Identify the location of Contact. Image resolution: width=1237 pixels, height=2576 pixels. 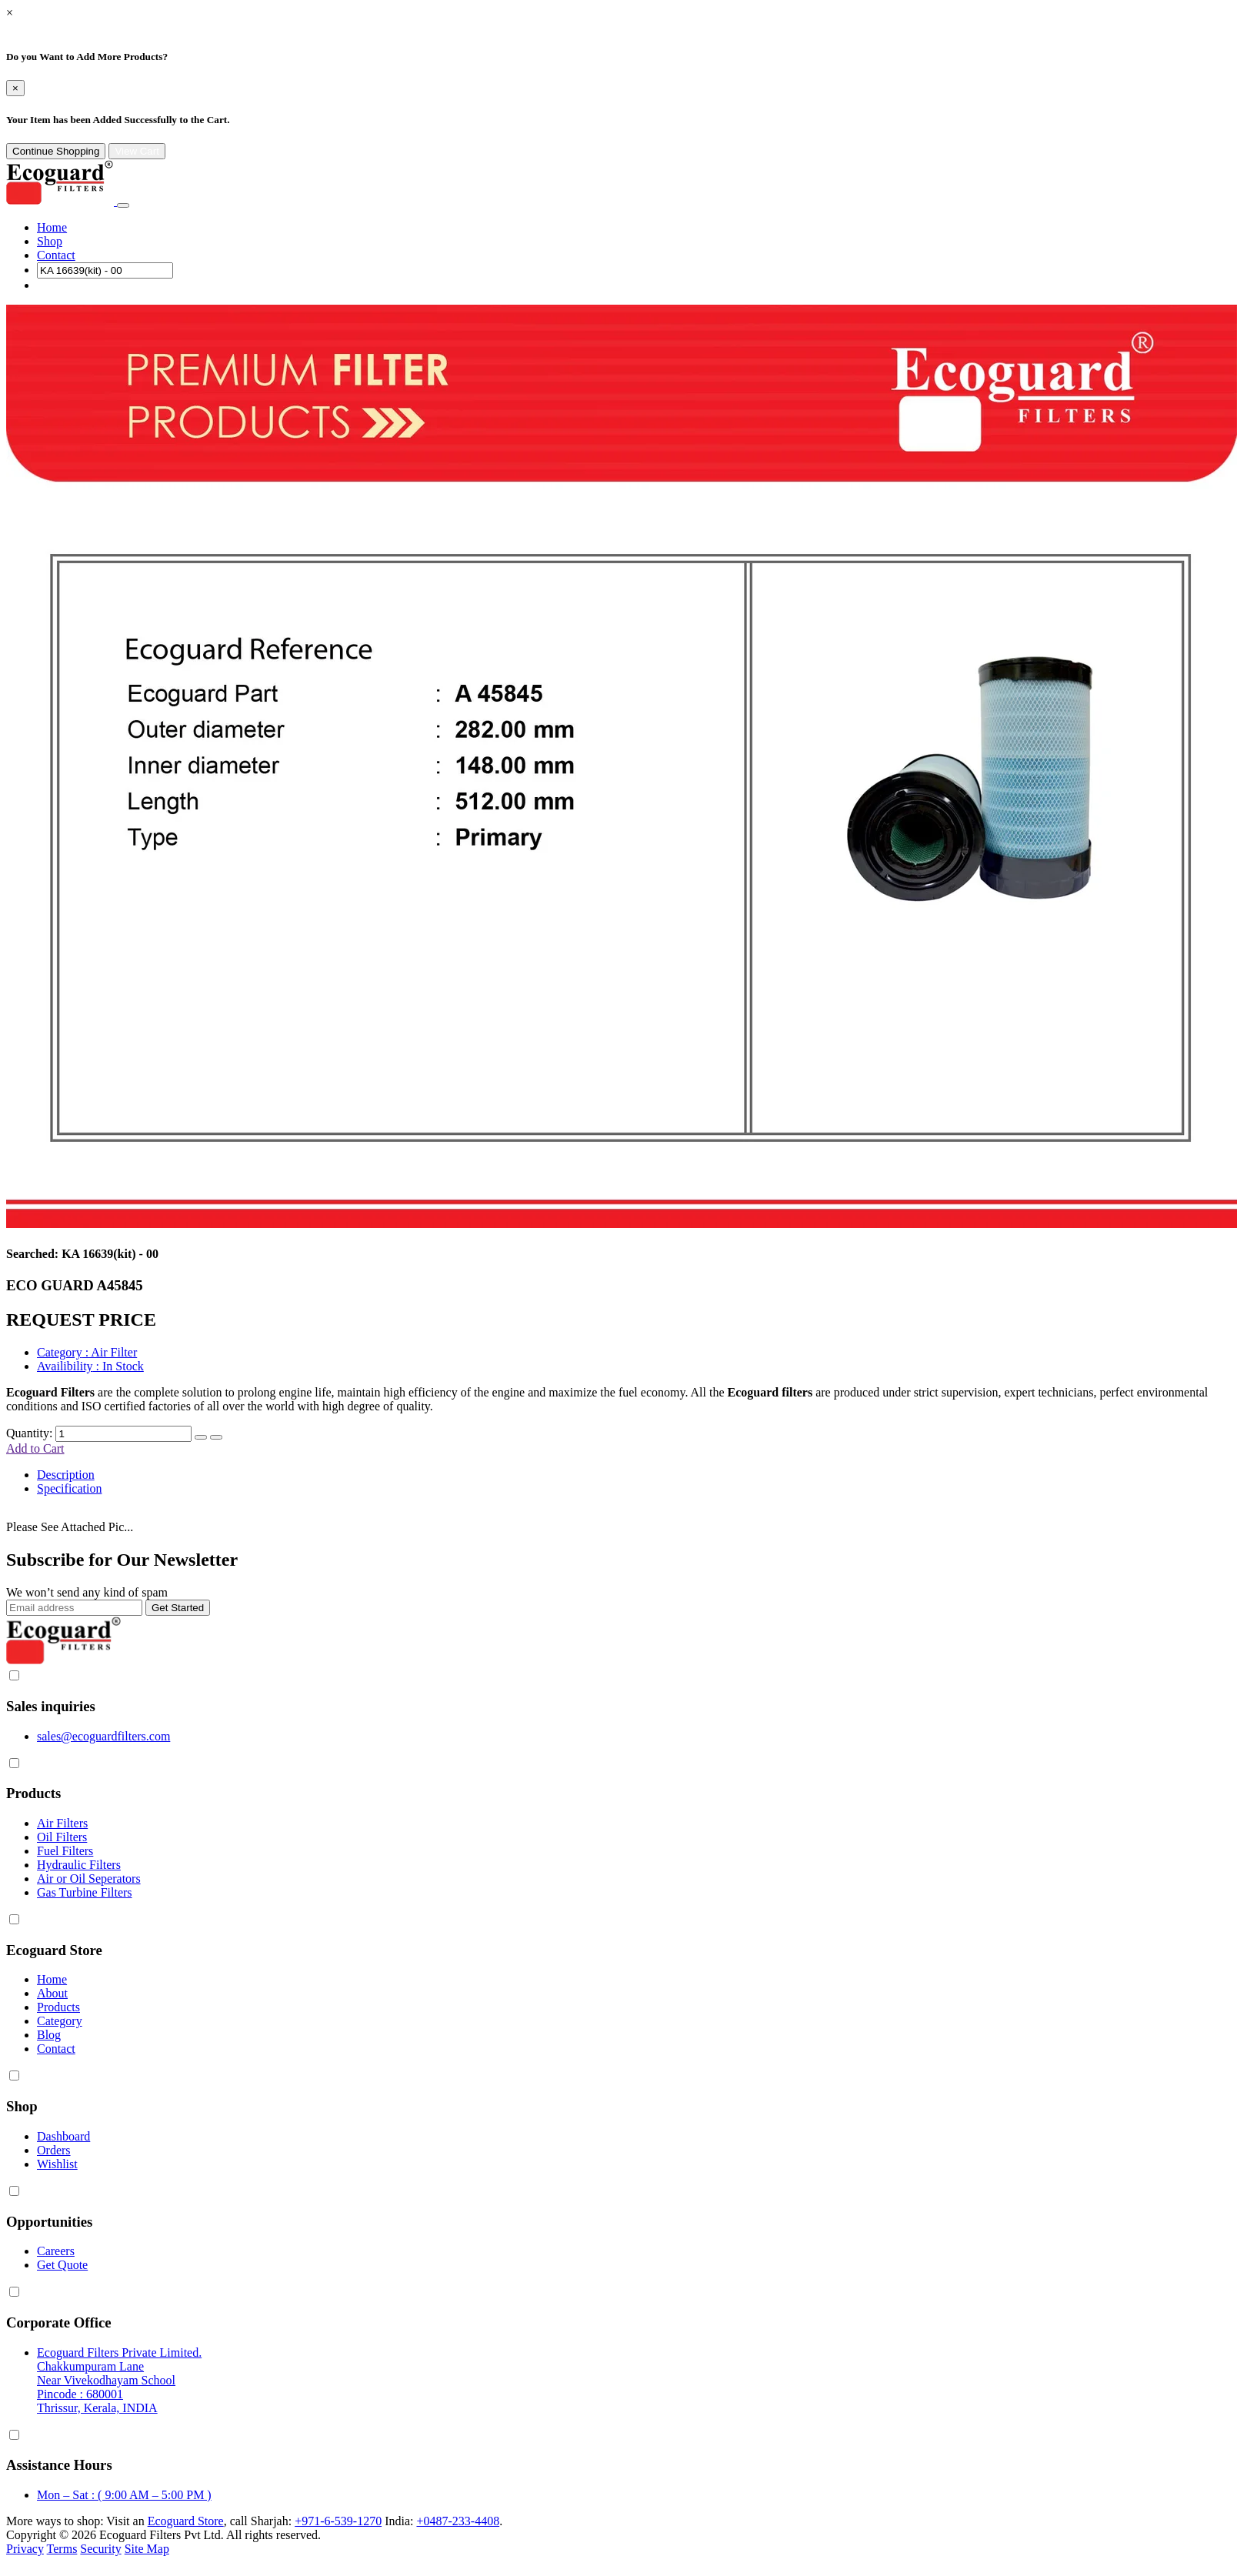
(56, 255).